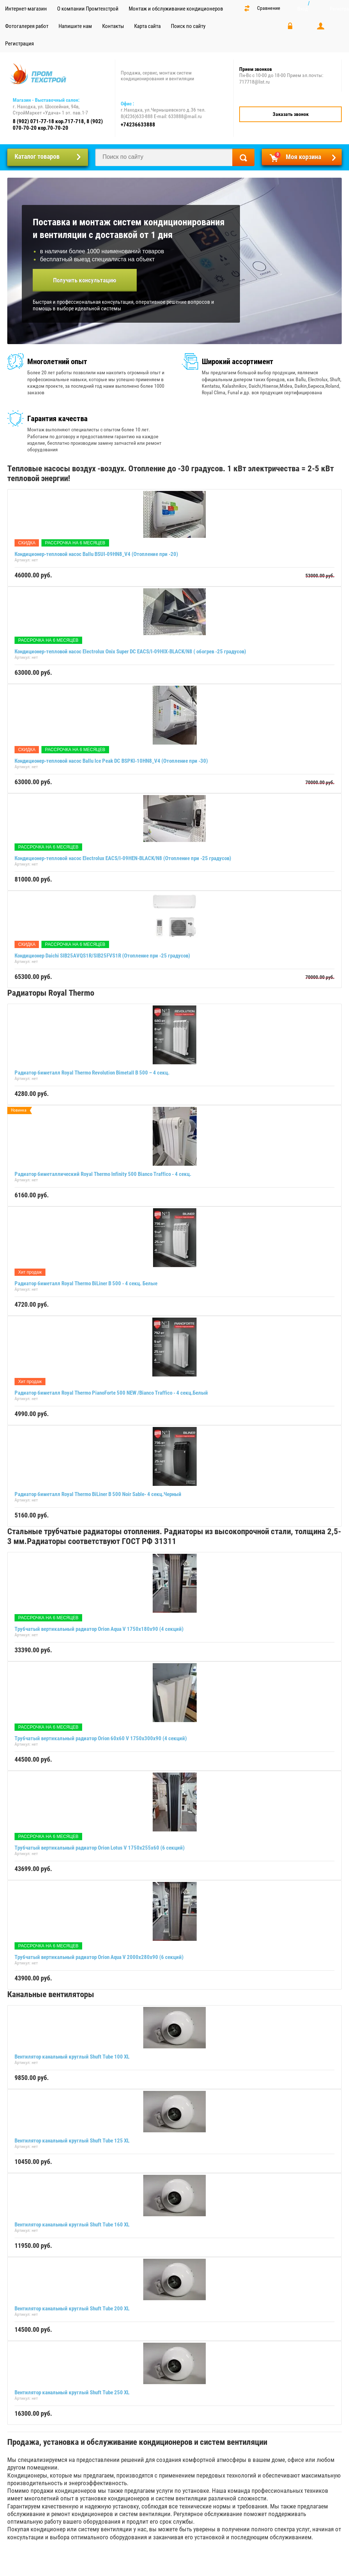 Image resolution: width=349 pixels, height=2576 pixels. What do you see at coordinates (138, 124) in the screenshot?
I see `+74236633888` at bounding box center [138, 124].